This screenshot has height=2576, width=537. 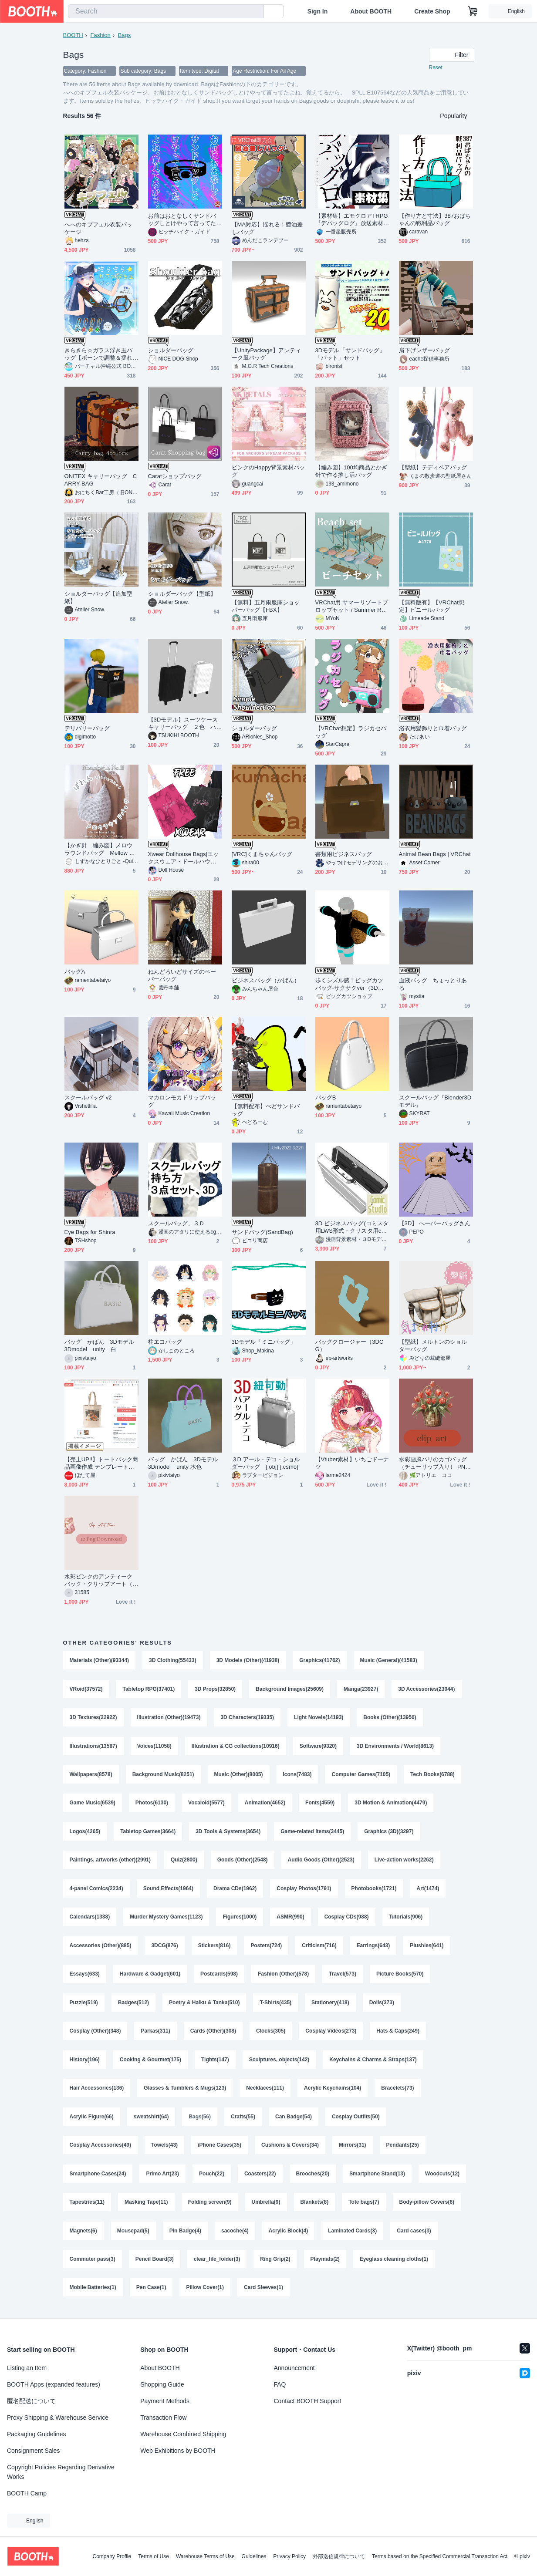 I want to click on Vocaloid(5577), so click(x=206, y=1804).